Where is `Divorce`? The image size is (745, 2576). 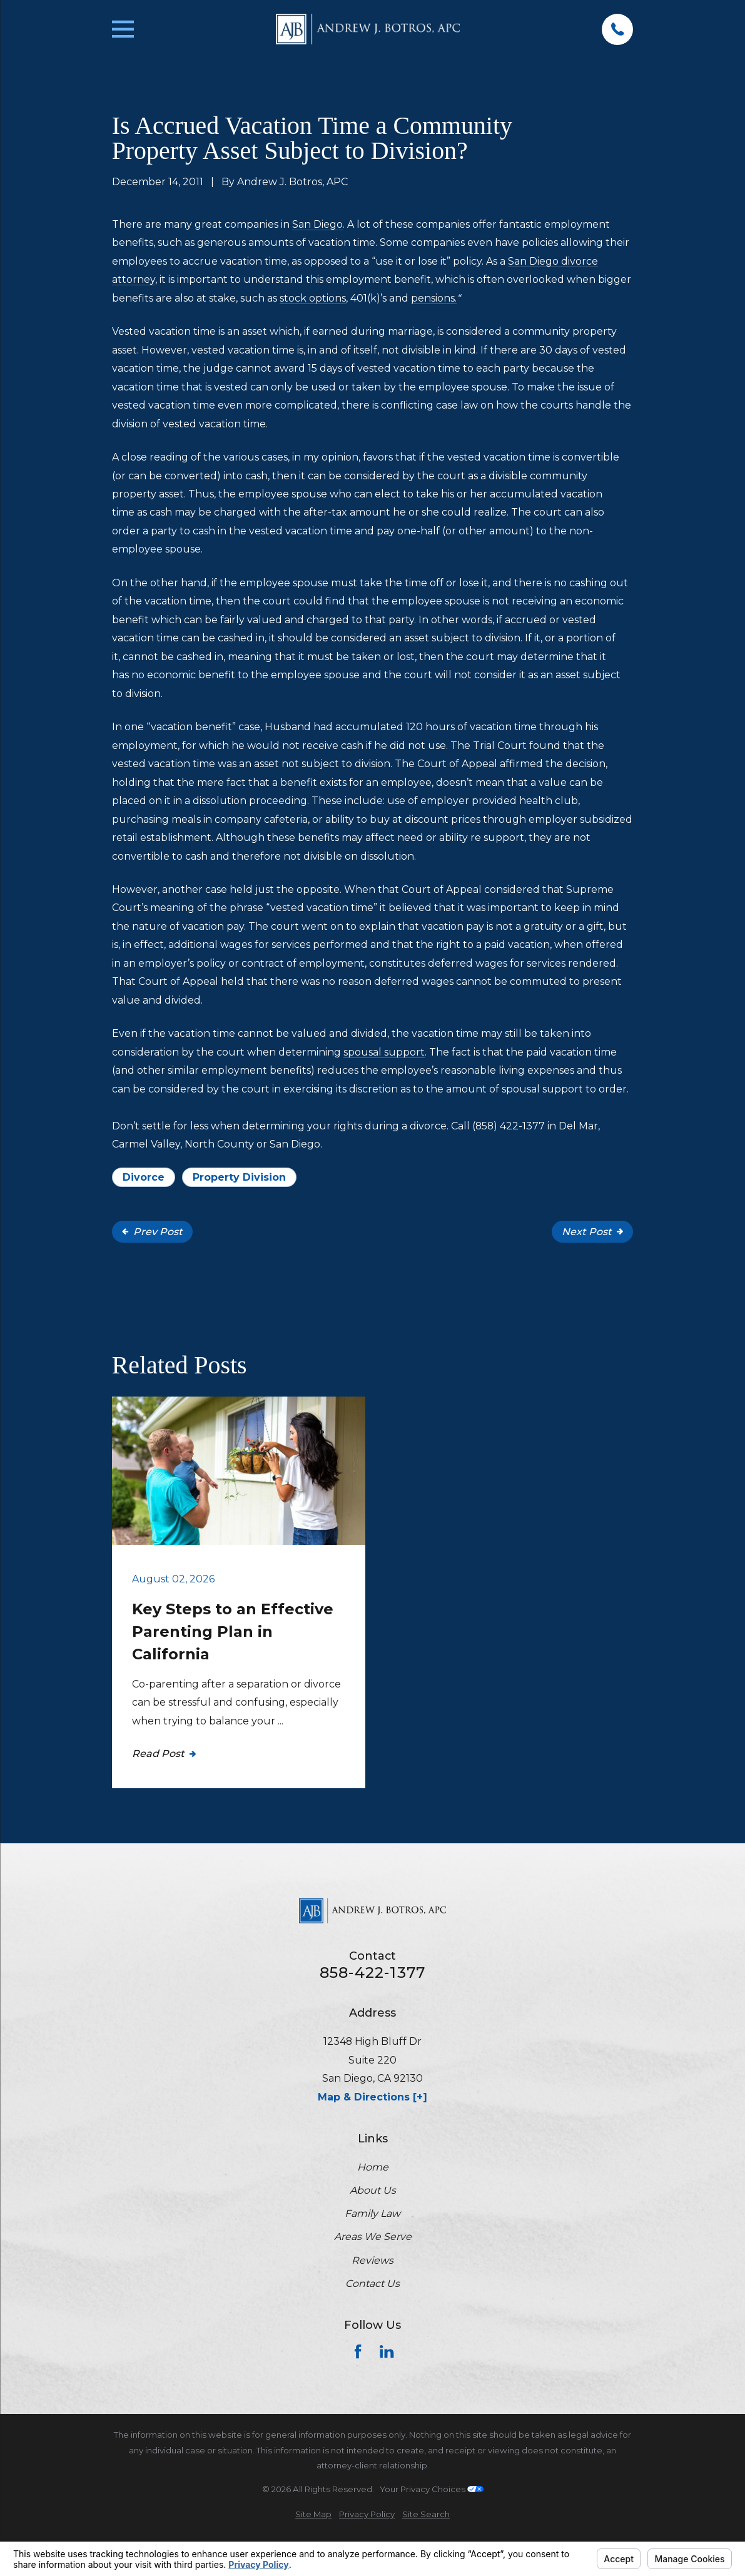 Divorce is located at coordinates (144, 1177).